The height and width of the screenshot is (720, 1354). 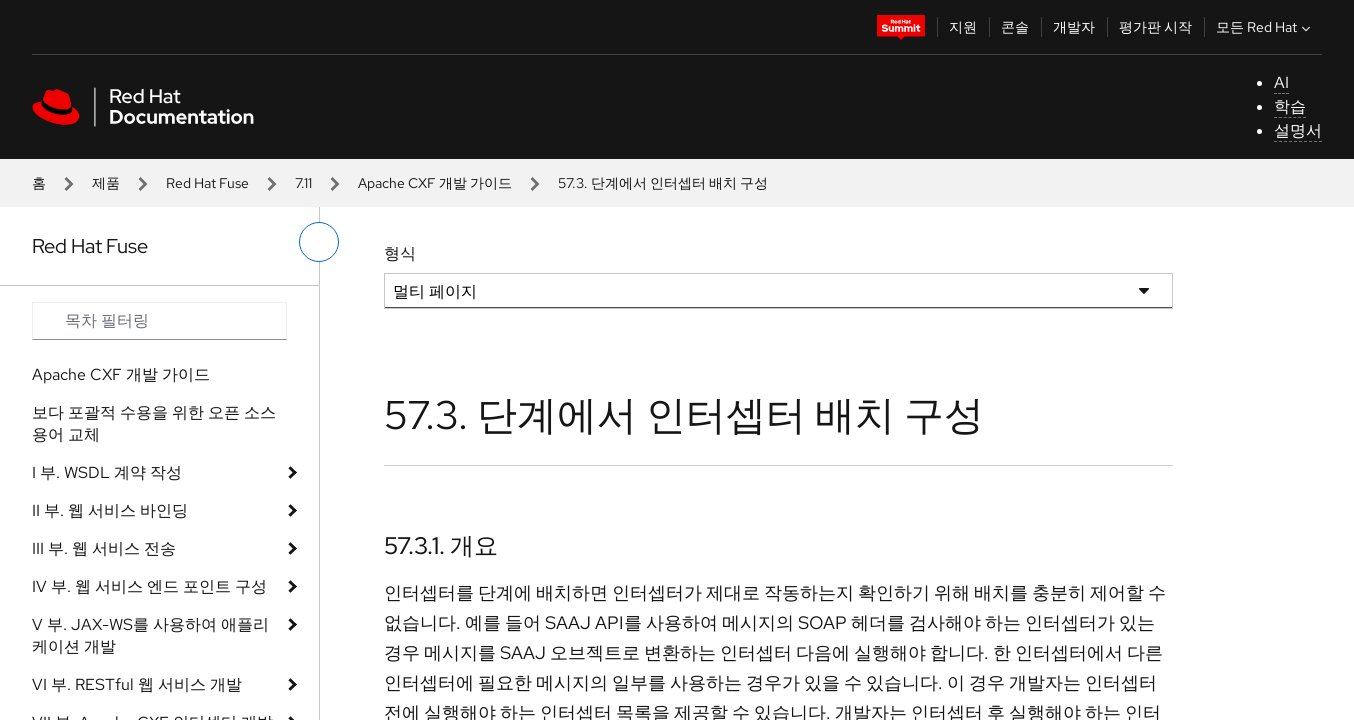 I want to click on III 부. 웹 서비스 전송, so click(x=104, y=548).